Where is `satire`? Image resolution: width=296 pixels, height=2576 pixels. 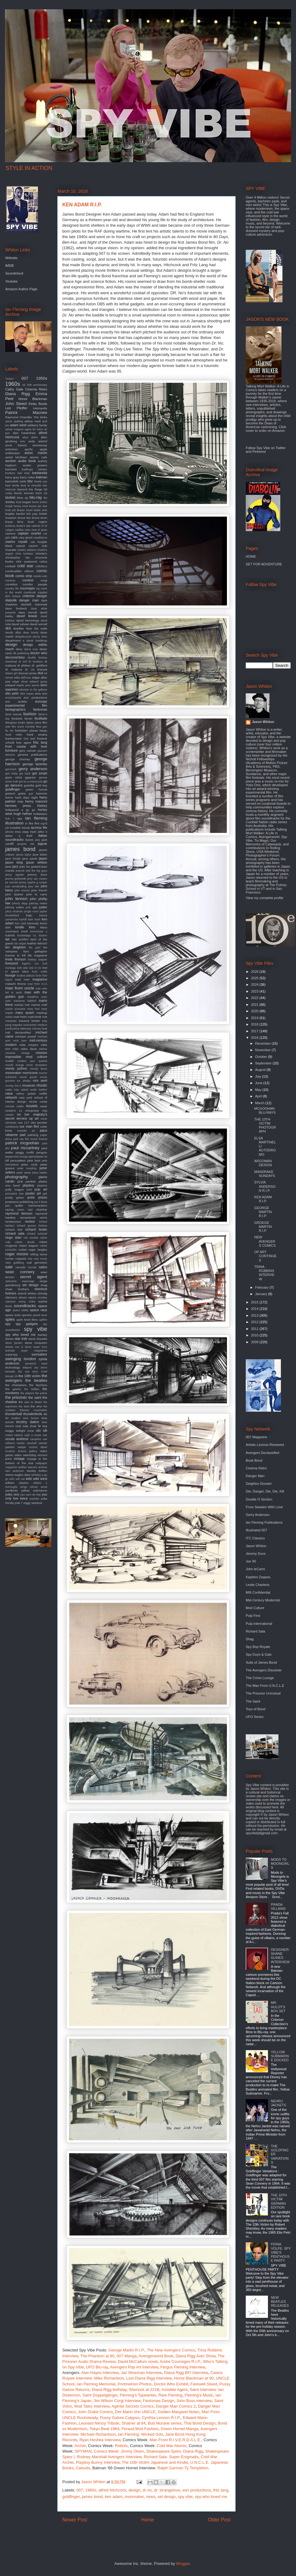
satire is located at coordinates (43, 1267).